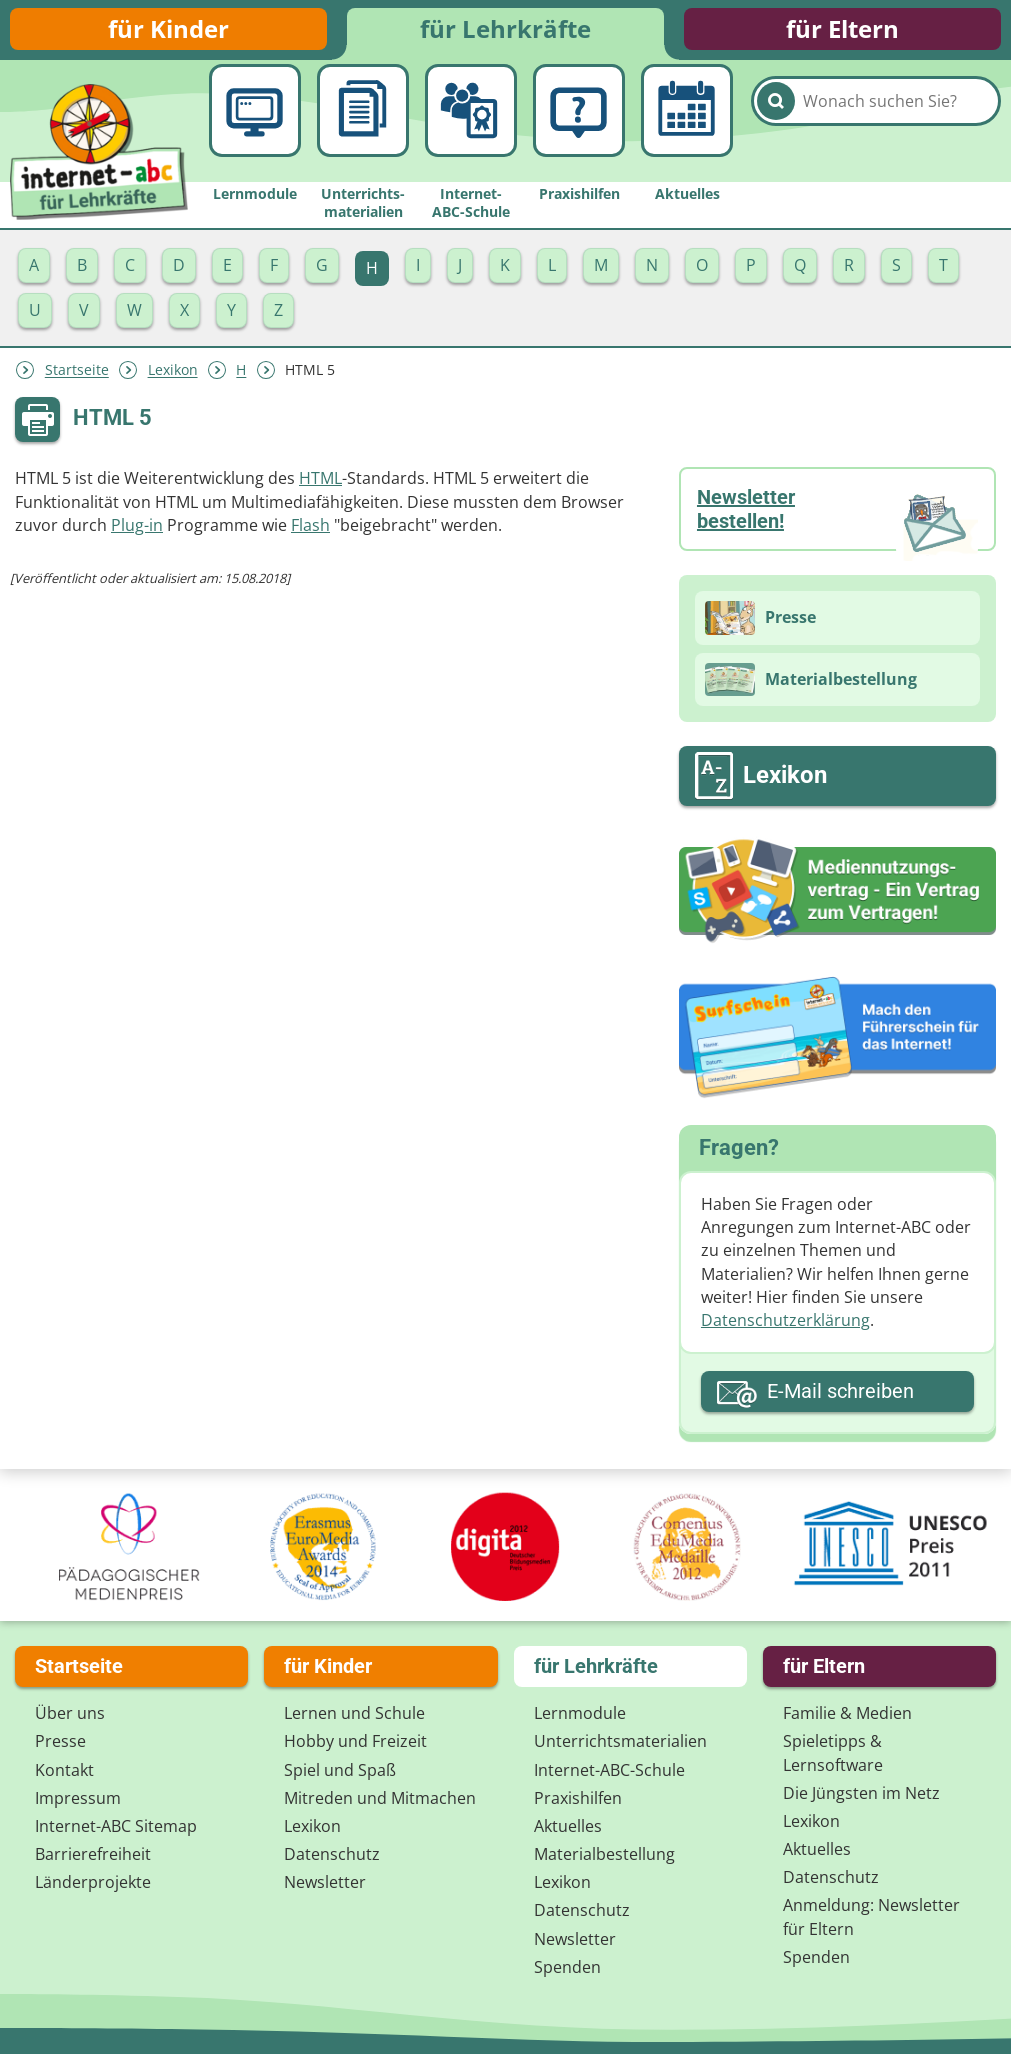 This screenshot has width=1011, height=2054. What do you see at coordinates (785, 1328) in the screenshot?
I see `Datenschutzerklärung` at bounding box center [785, 1328].